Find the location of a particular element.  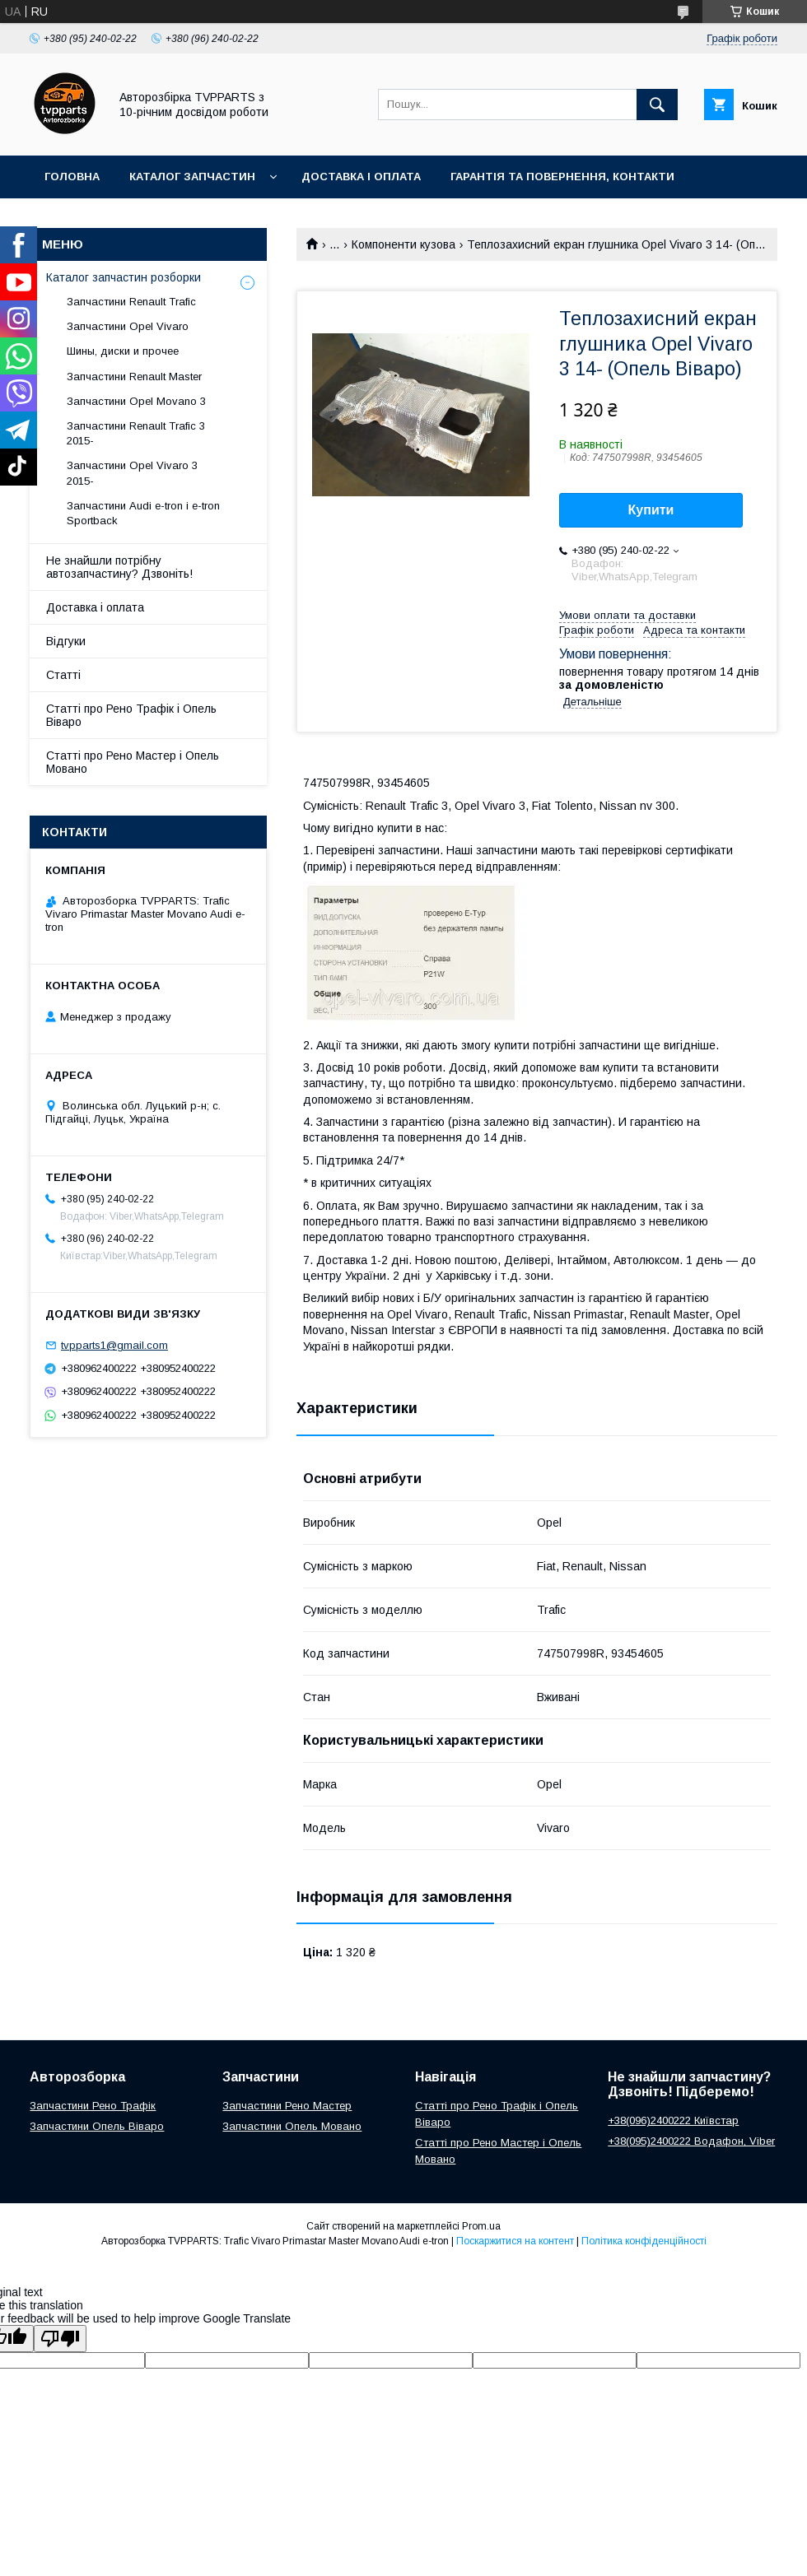

Запчастини Renault Trafic 3 2015- is located at coordinates (136, 433).